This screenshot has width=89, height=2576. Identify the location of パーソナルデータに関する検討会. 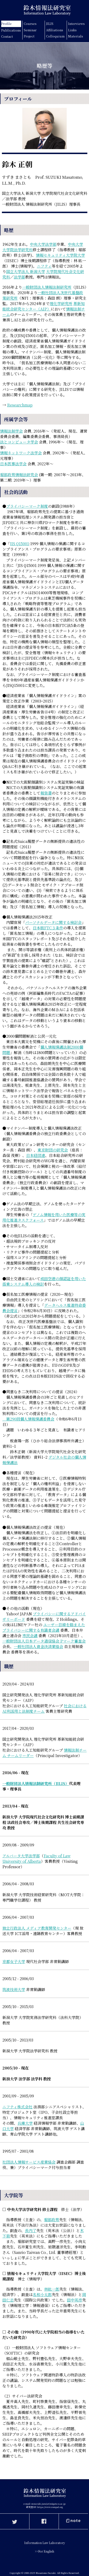
(53, 922).